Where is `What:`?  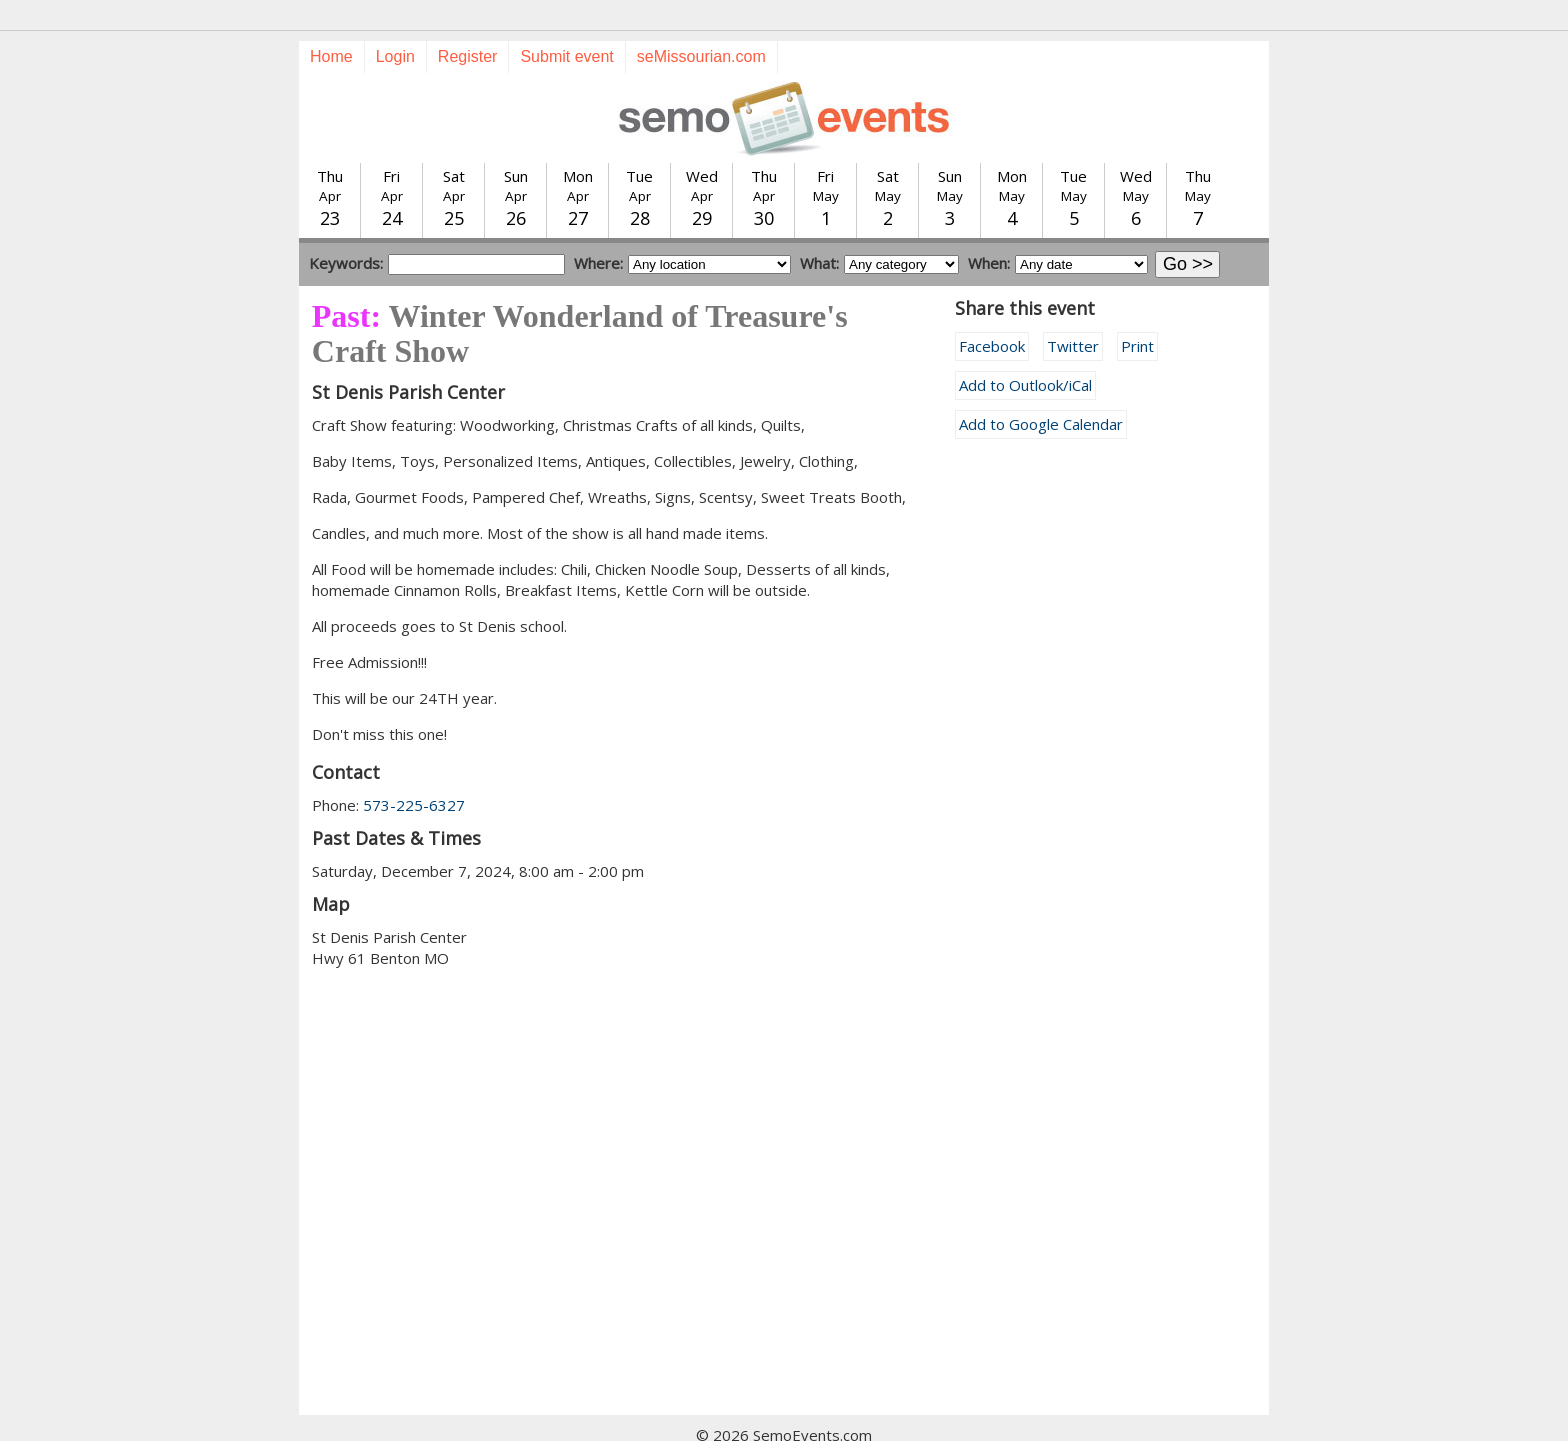
What: is located at coordinates (819, 227).